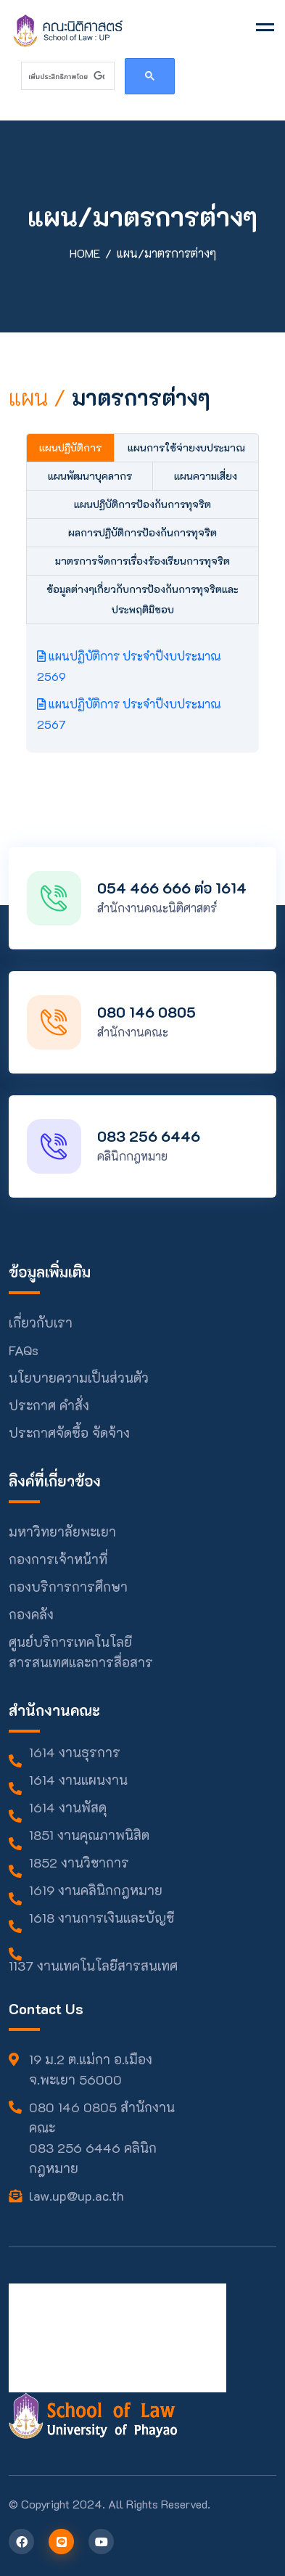 The width and height of the screenshot is (285, 2576). What do you see at coordinates (76, 2195) in the screenshot?
I see `law.up@up.ac.th` at bounding box center [76, 2195].